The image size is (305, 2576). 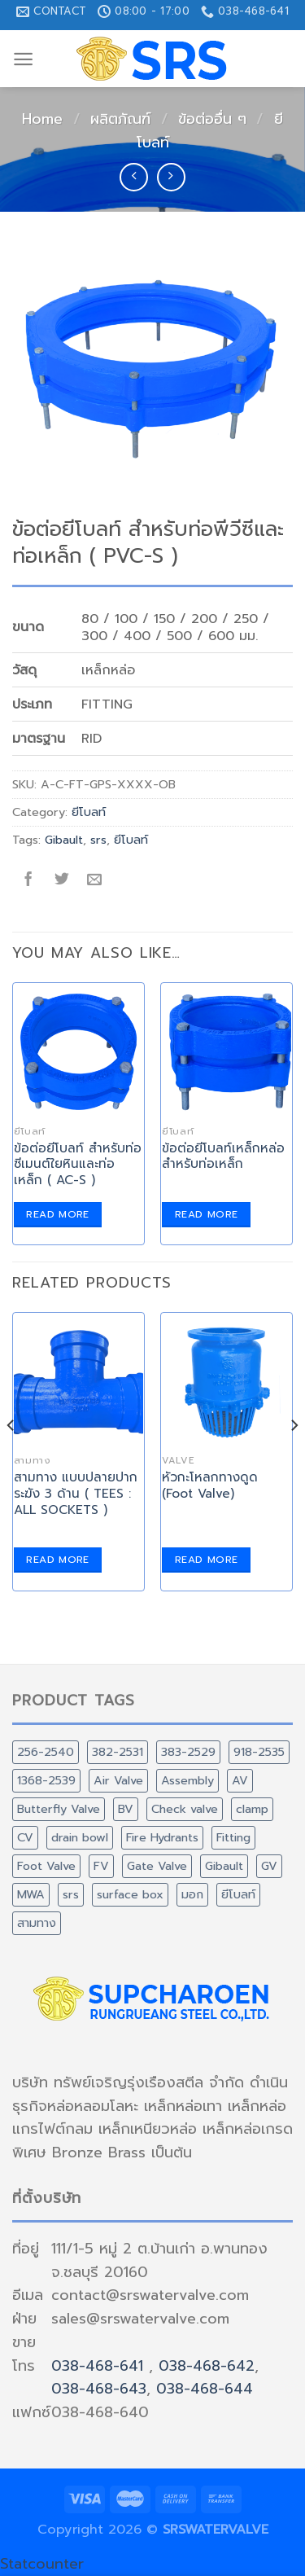 What do you see at coordinates (224, 1866) in the screenshot?
I see `Gibault [Gibault (6 products)]` at bounding box center [224, 1866].